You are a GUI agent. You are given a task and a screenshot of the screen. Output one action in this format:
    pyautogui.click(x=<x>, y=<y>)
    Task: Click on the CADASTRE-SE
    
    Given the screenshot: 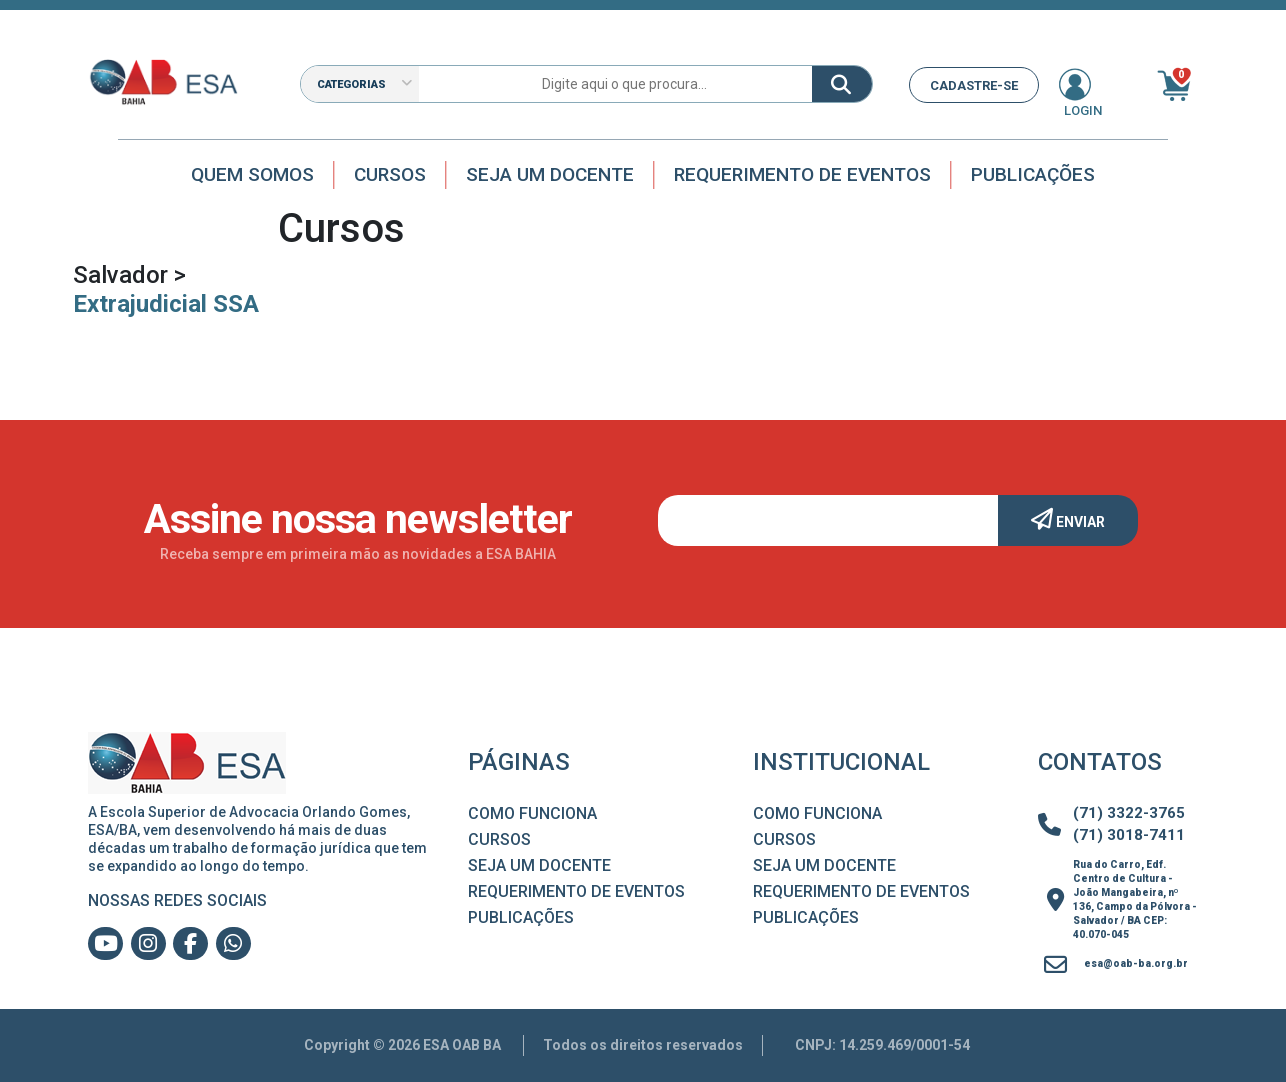 What is the action you would take?
    pyautogui.click(x=974, y=85)
    